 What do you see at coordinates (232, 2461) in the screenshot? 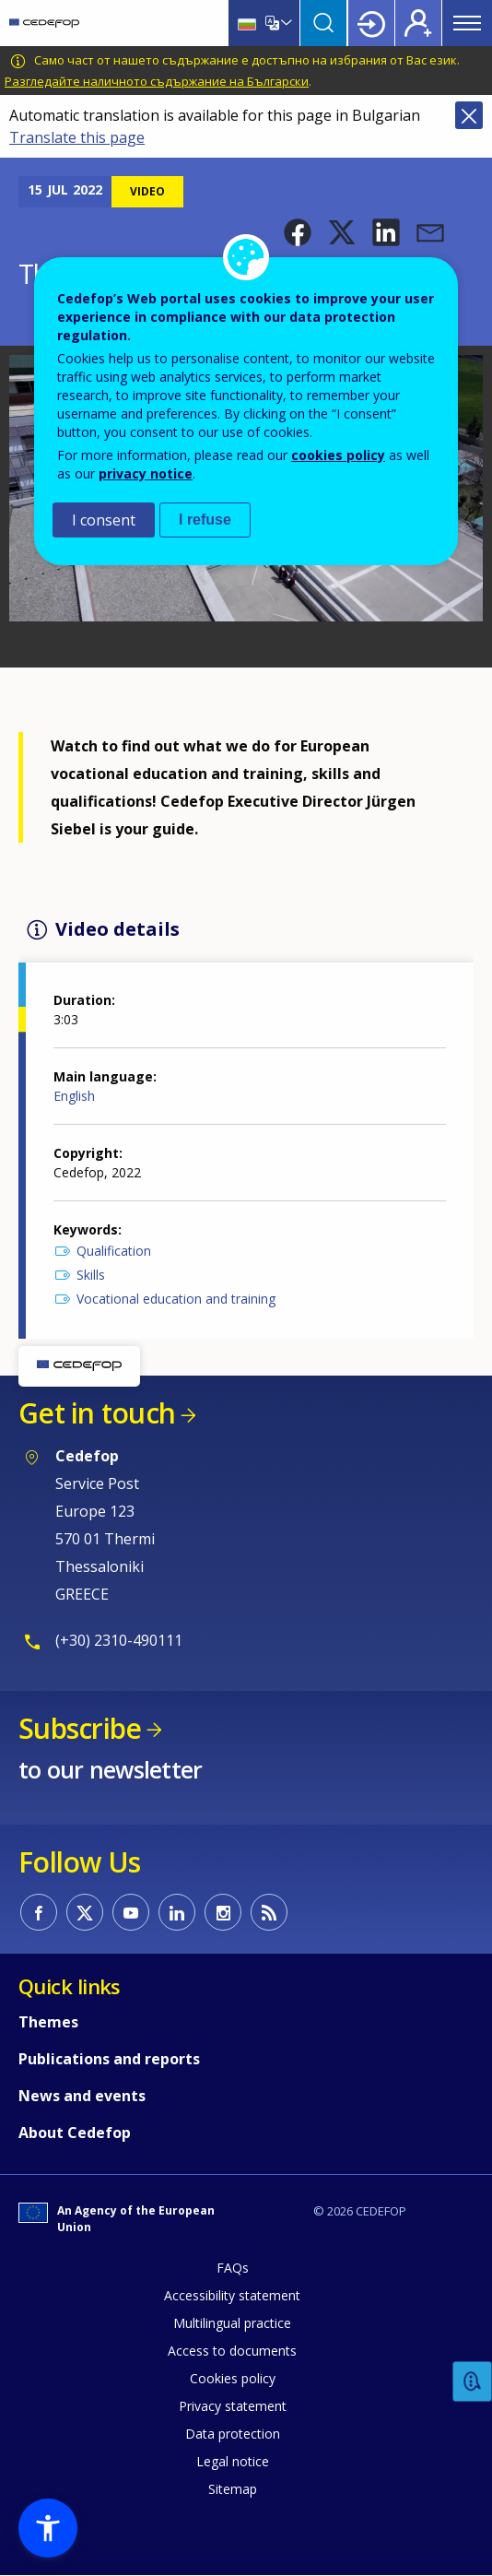
I see `Legal notice` at bounding box center [232, 2461].